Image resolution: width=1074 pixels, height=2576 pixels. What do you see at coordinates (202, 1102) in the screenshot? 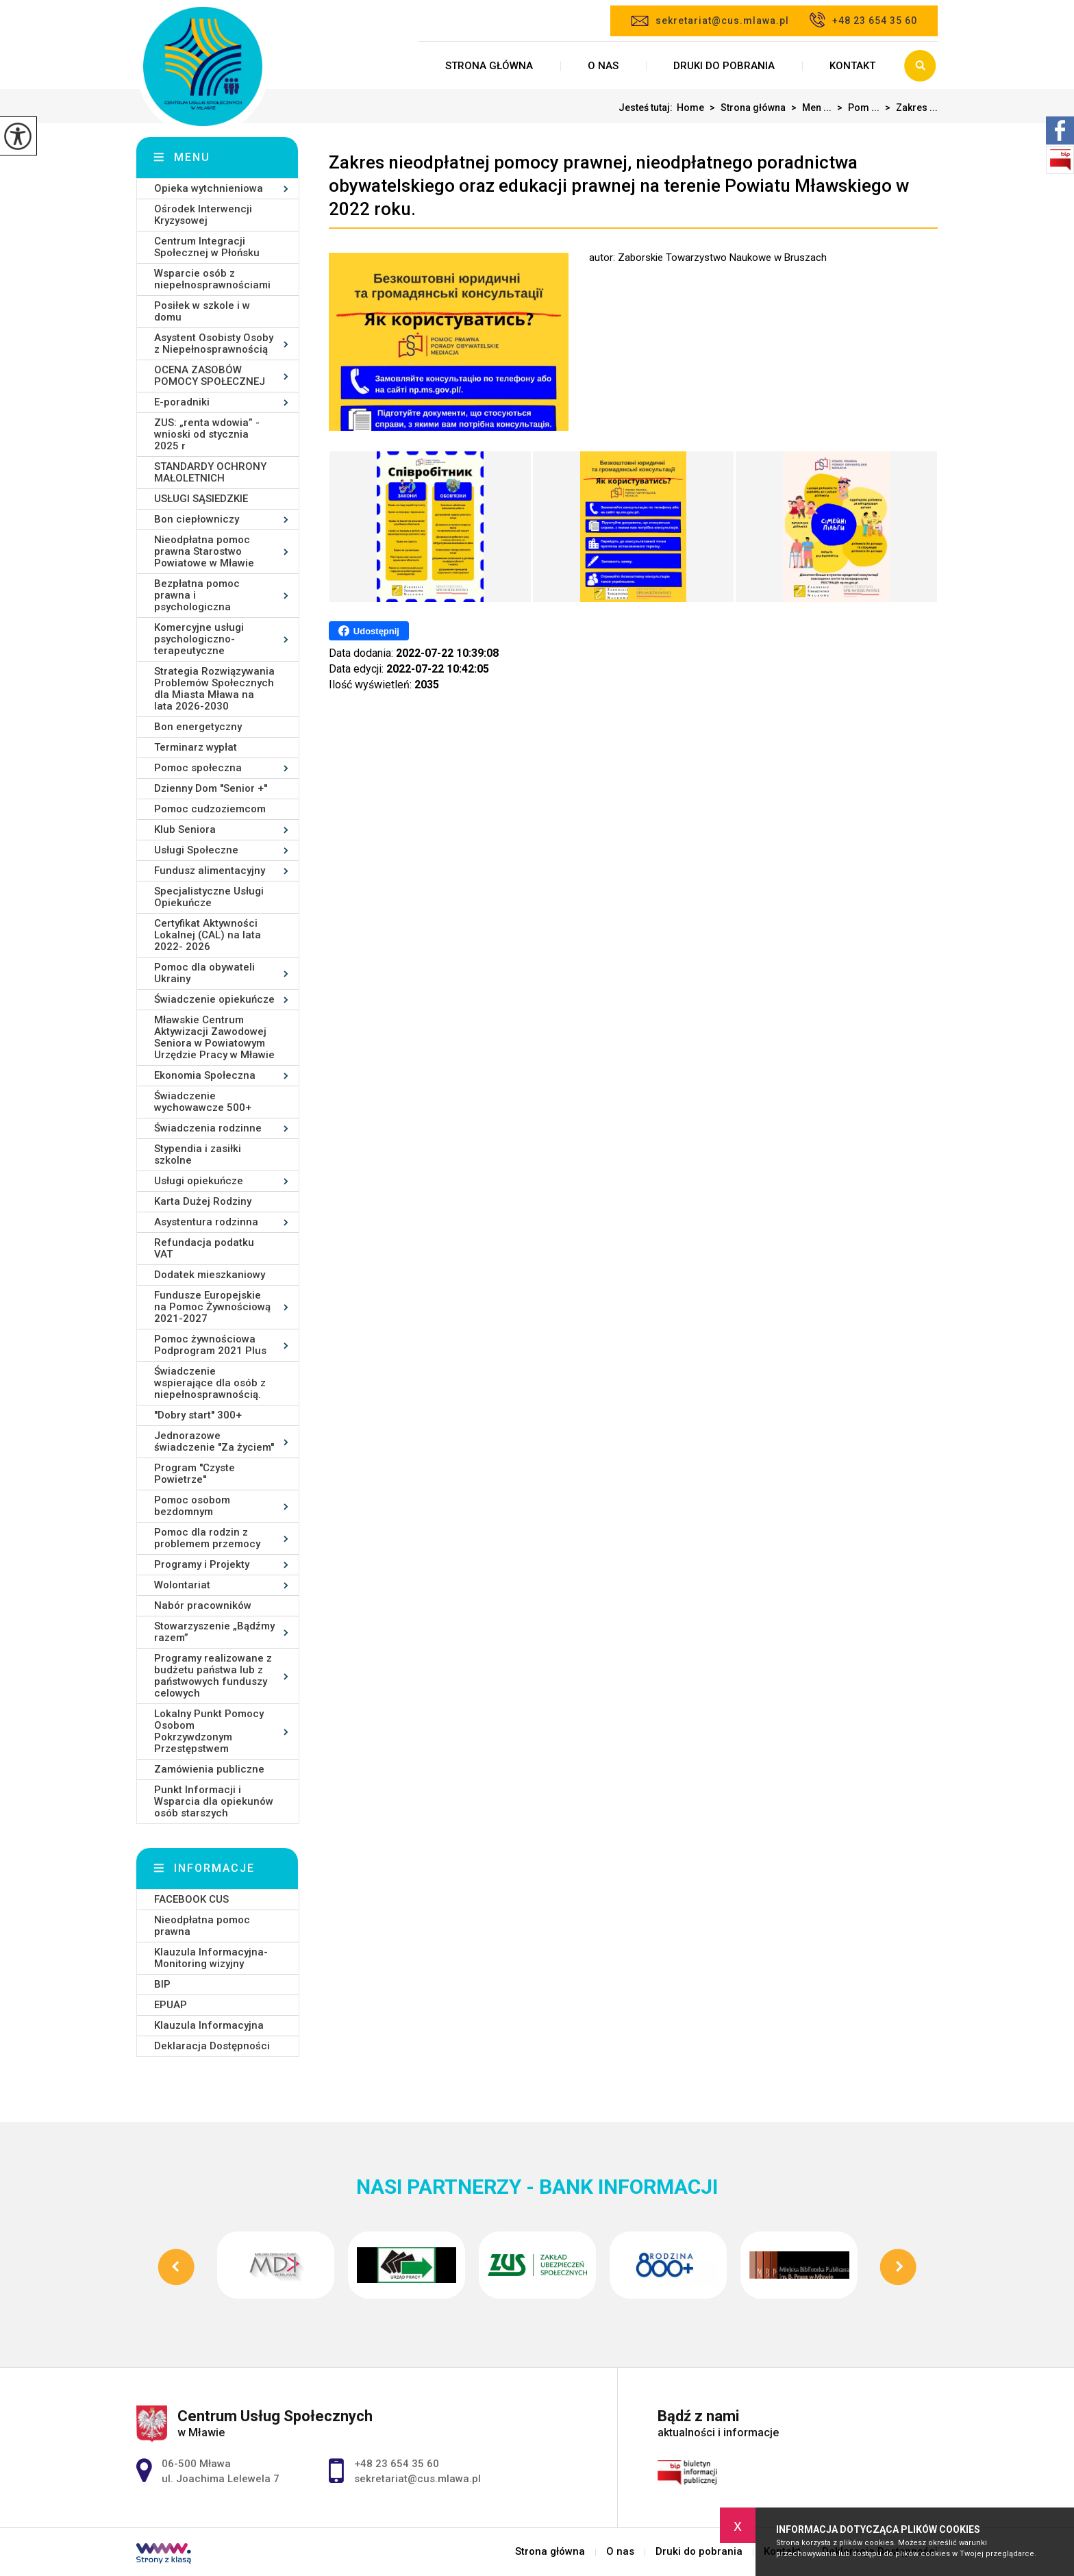
I see `Świadczenie wychowawcze 500+` at bounding box center [202, 1102].